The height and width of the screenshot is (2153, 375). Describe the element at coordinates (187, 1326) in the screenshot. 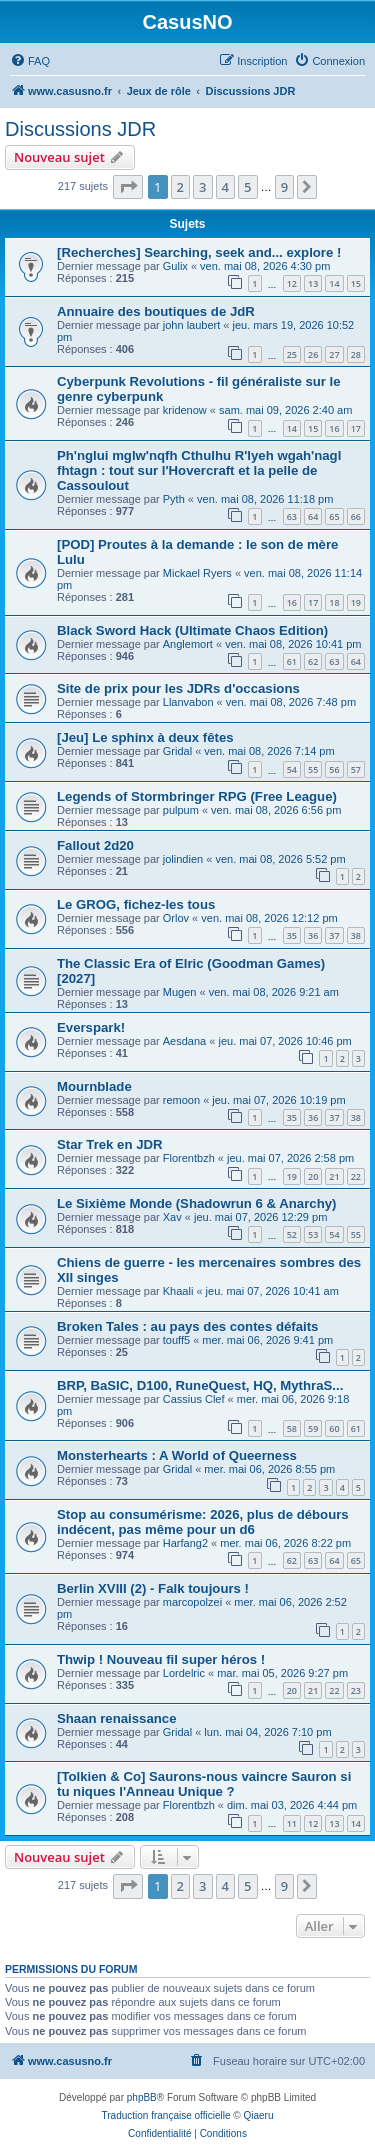

I see `Broken Tales : au pays des contes défaits` at that location.